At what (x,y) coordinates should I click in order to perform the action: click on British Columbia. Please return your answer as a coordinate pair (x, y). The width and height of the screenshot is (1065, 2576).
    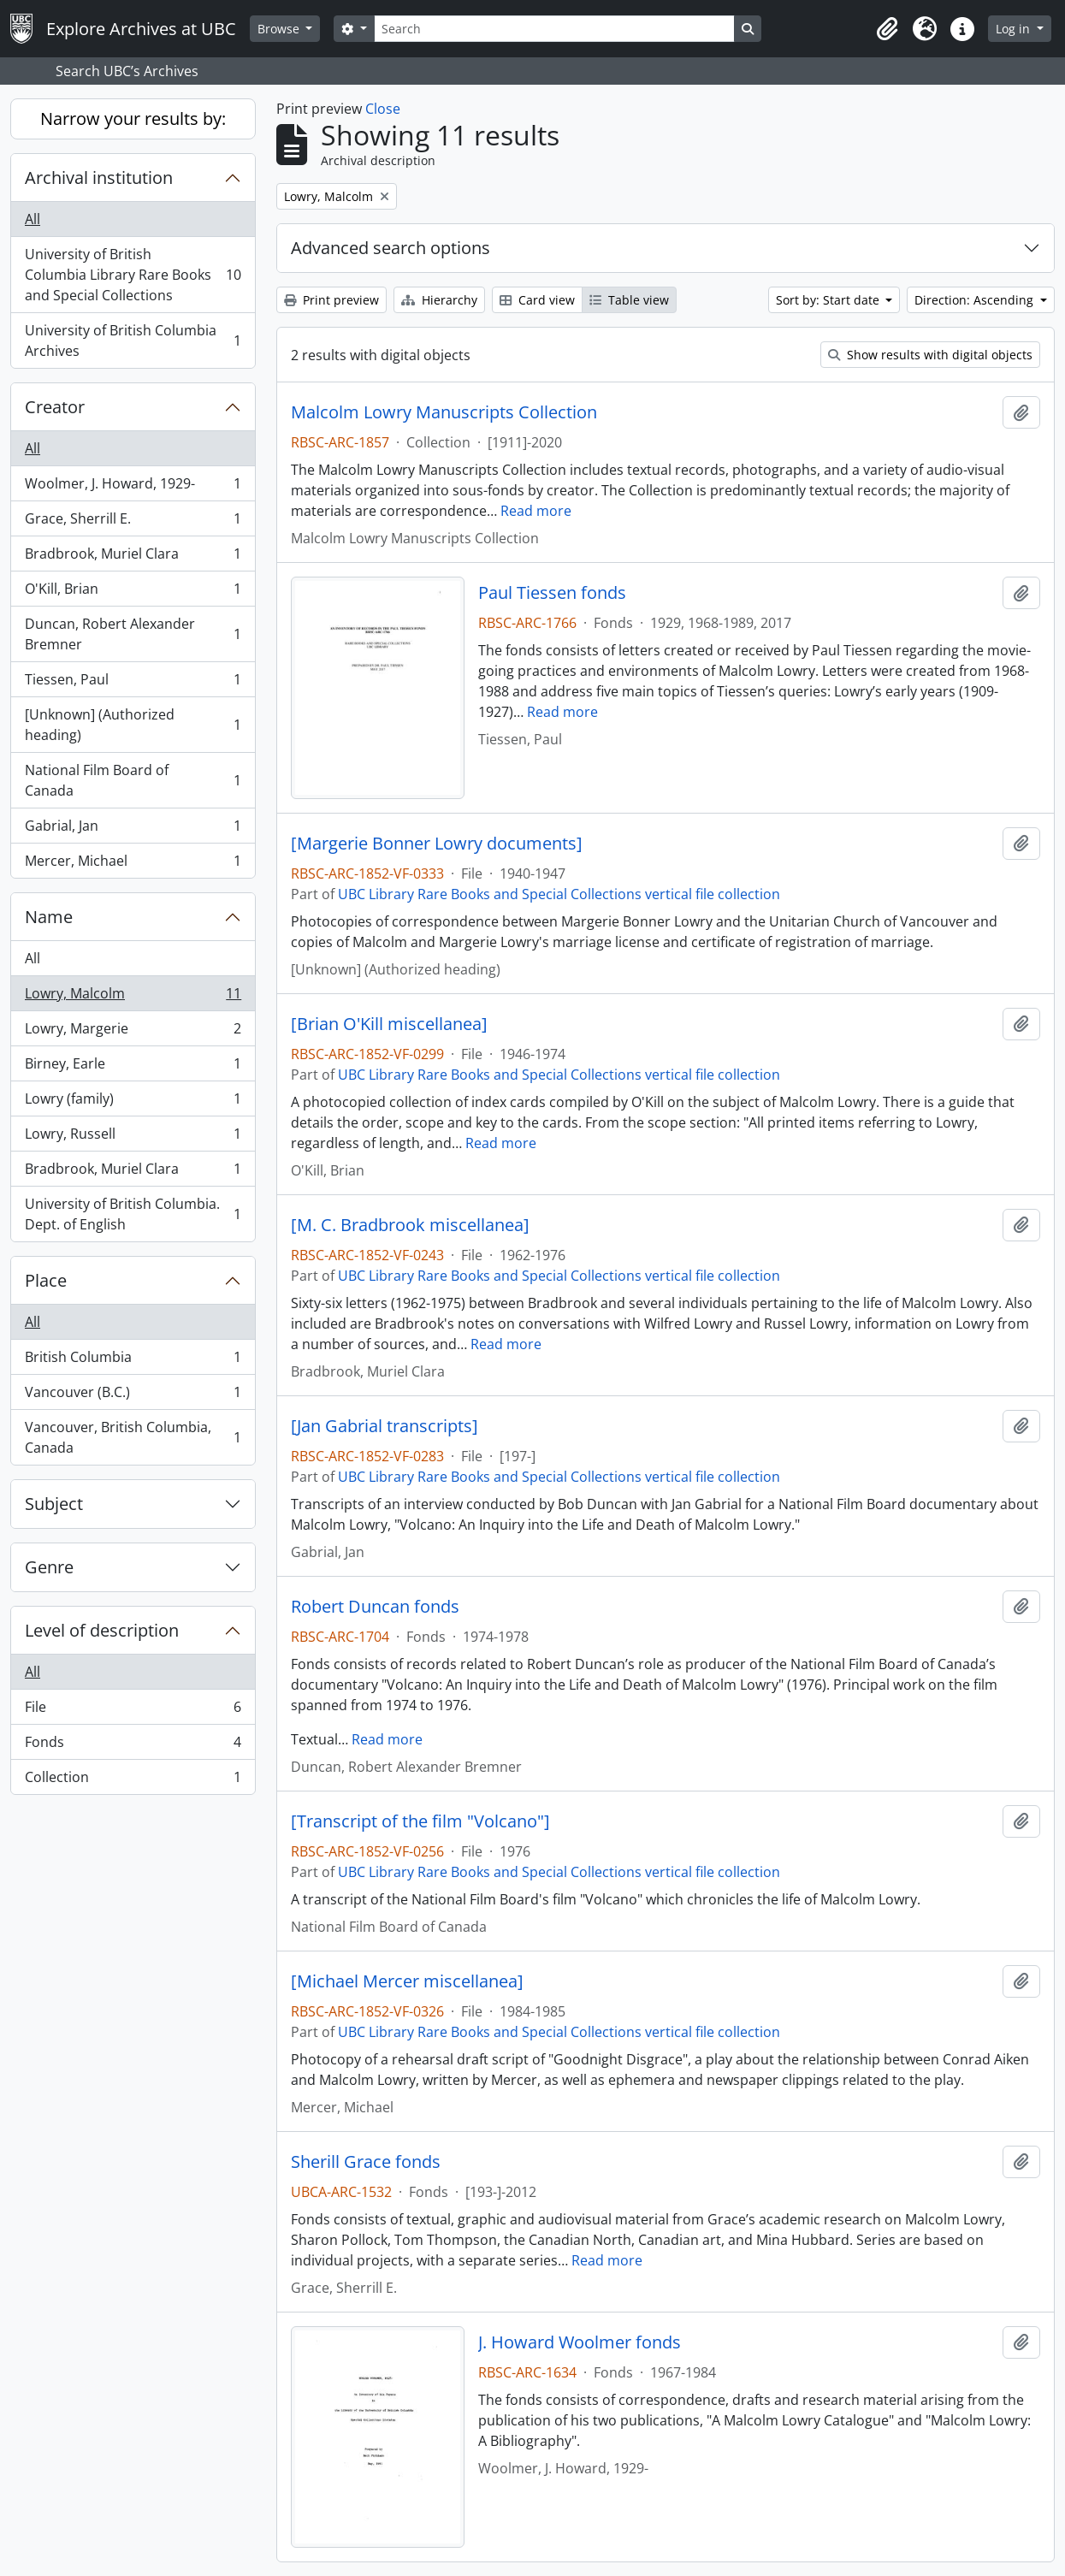
    Looking at the image, I should click on (132, 1361).